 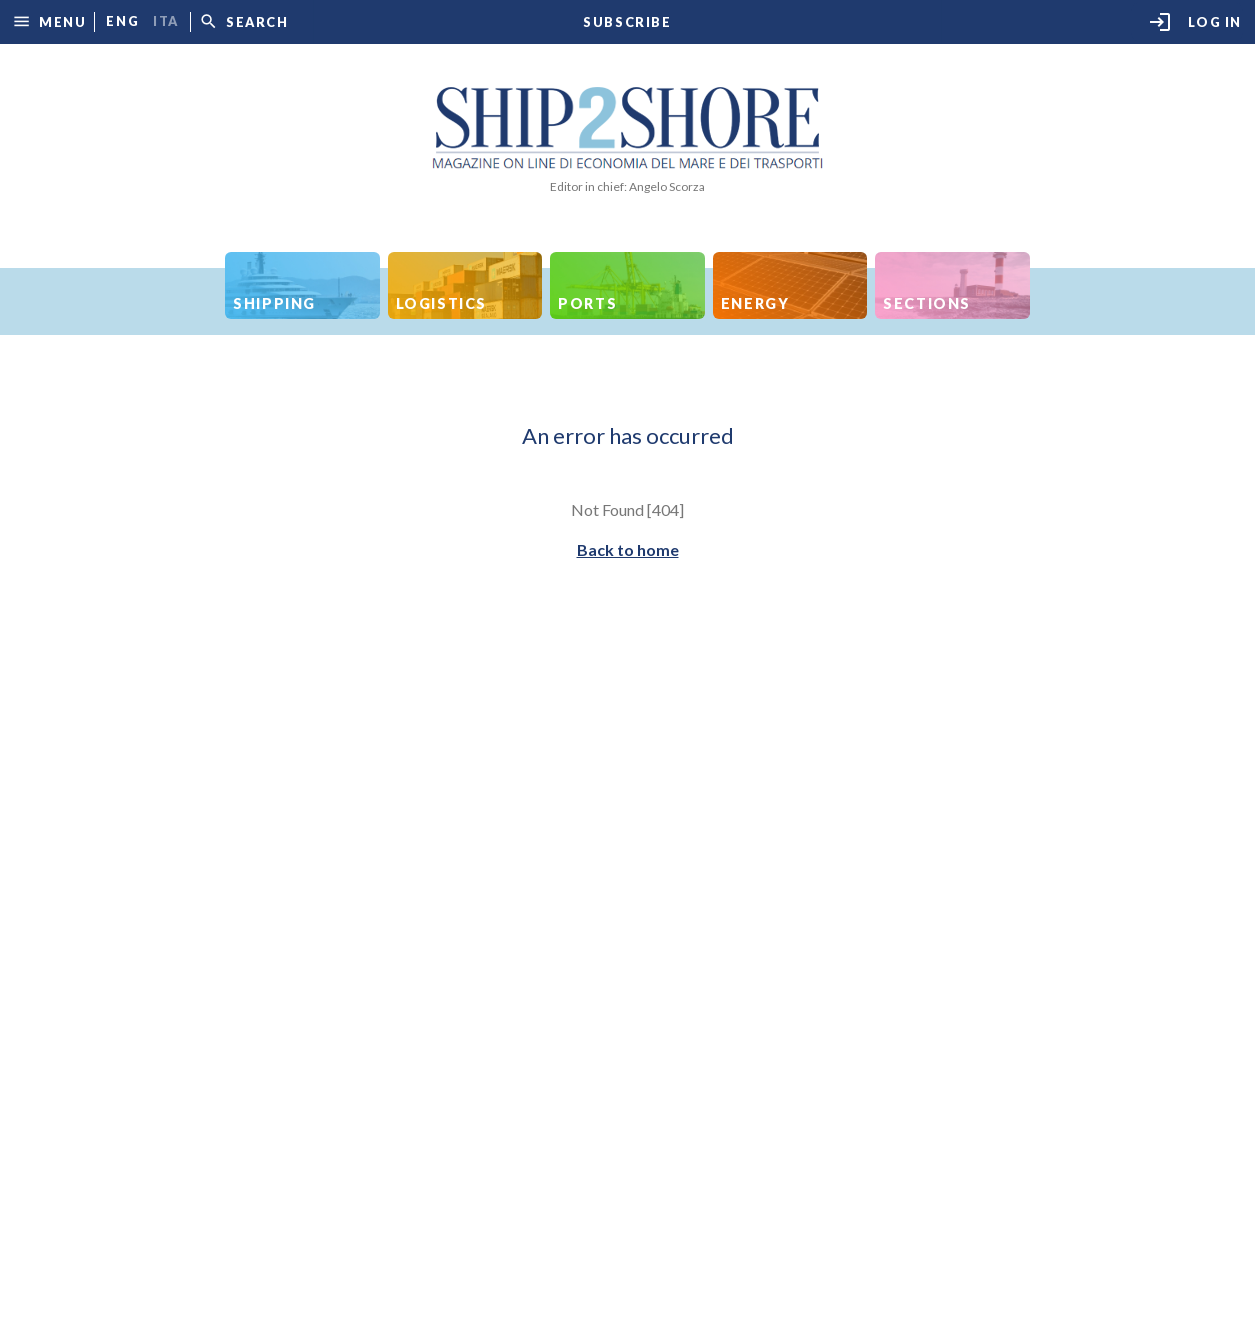 What do you see at coordinates (927, 303) in the screenshot?
I see `Sections` at bounding box center [927, 303].